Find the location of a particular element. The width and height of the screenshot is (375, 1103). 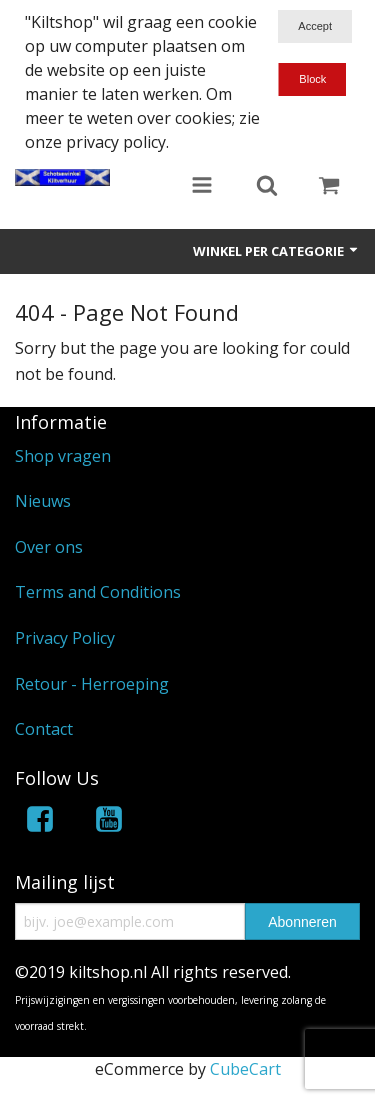

Shop vragen is located at coordinates (63, 456).